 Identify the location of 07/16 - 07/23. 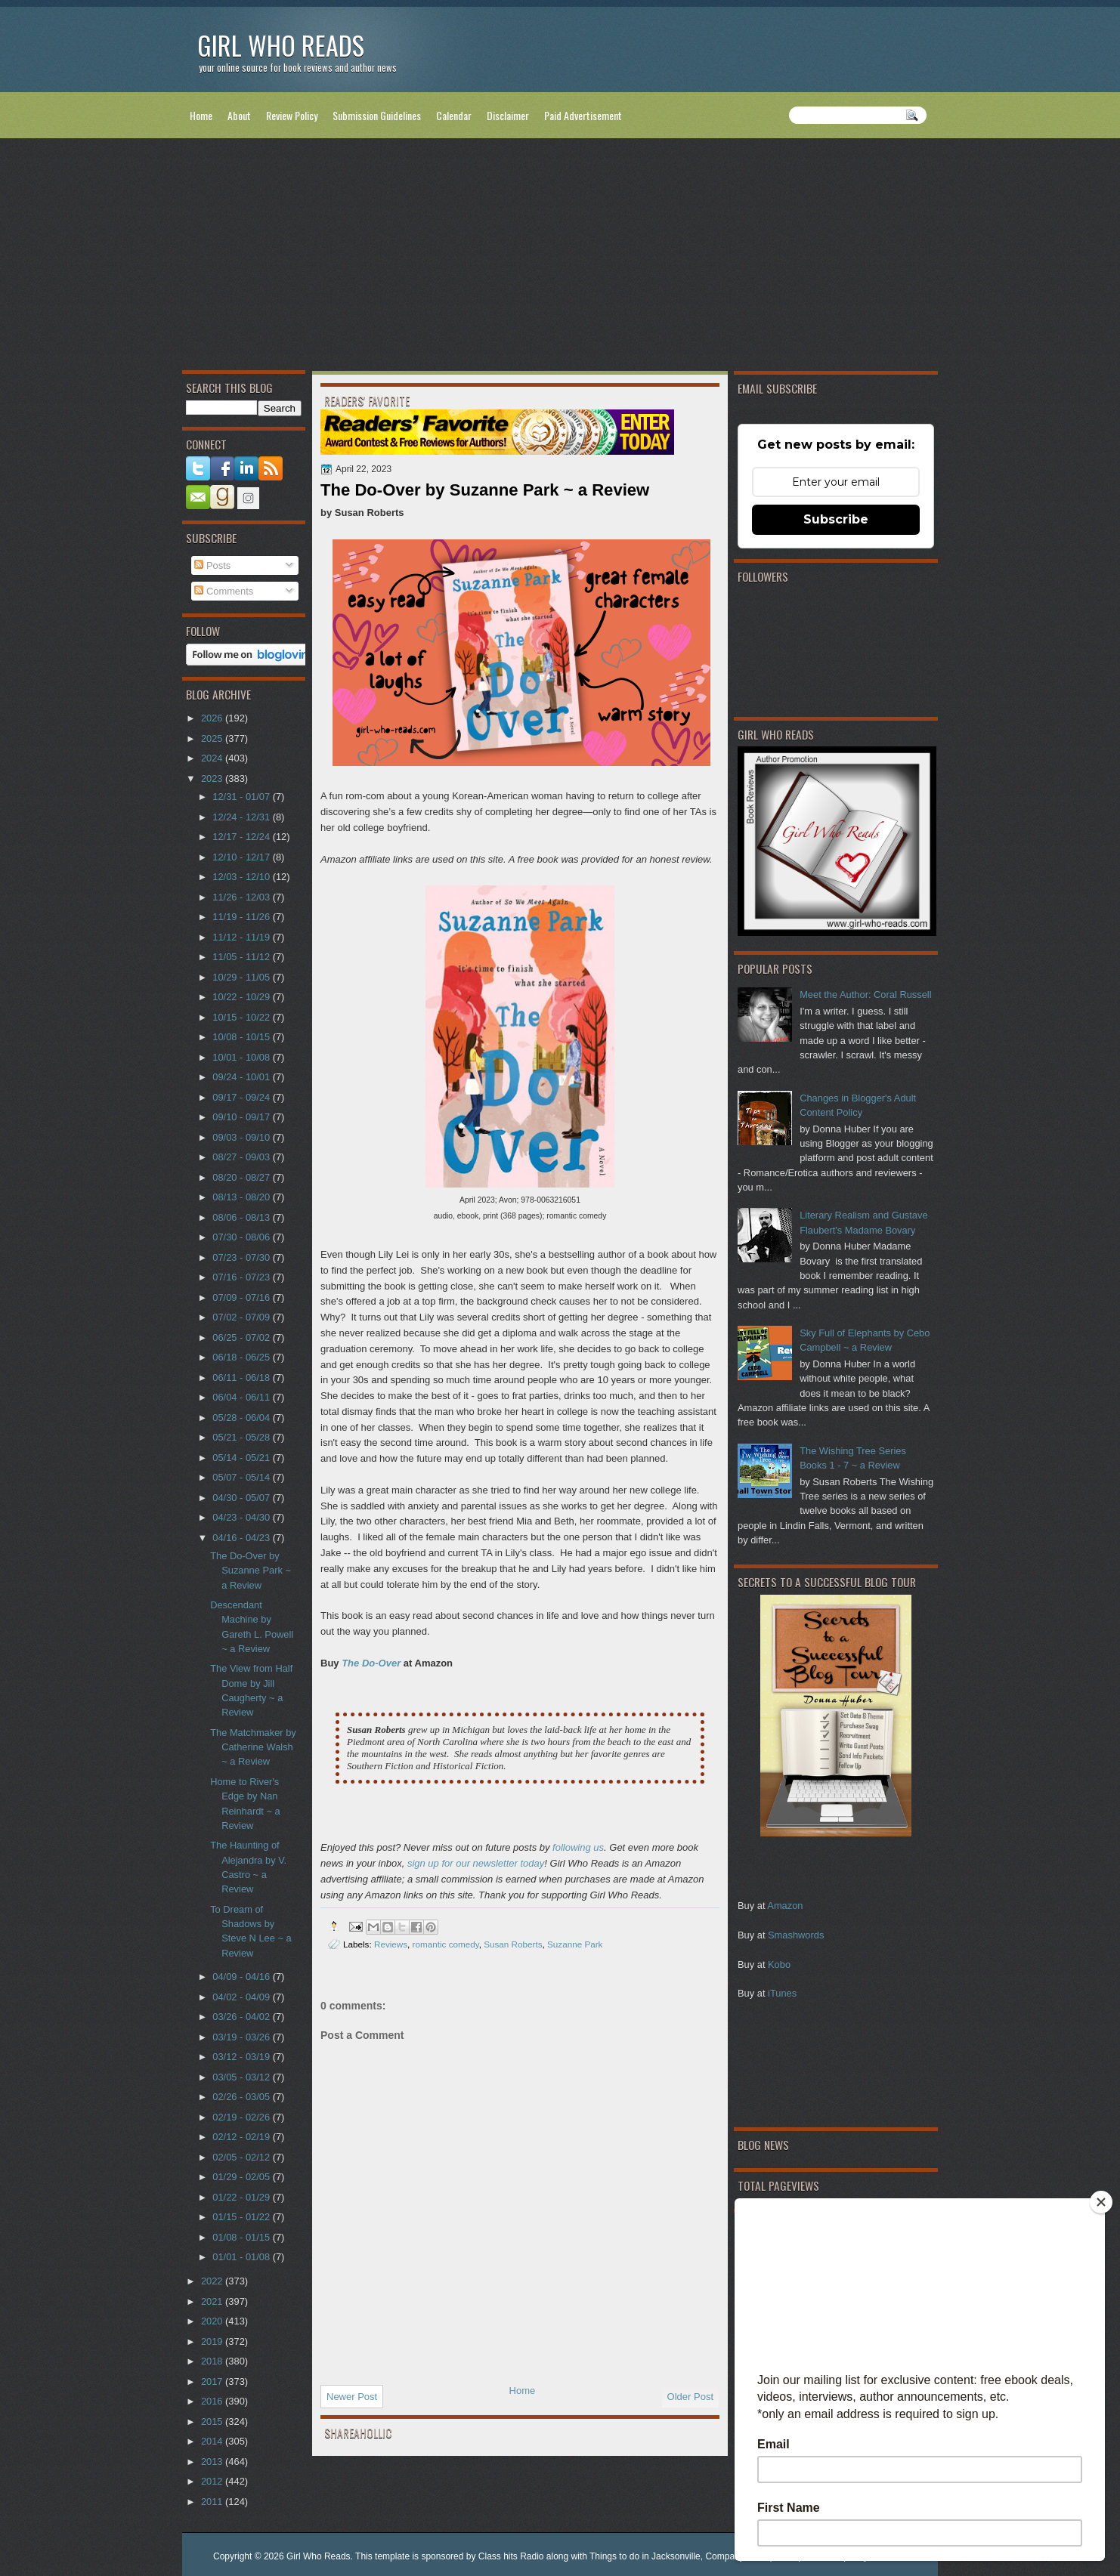
(242, 1277).